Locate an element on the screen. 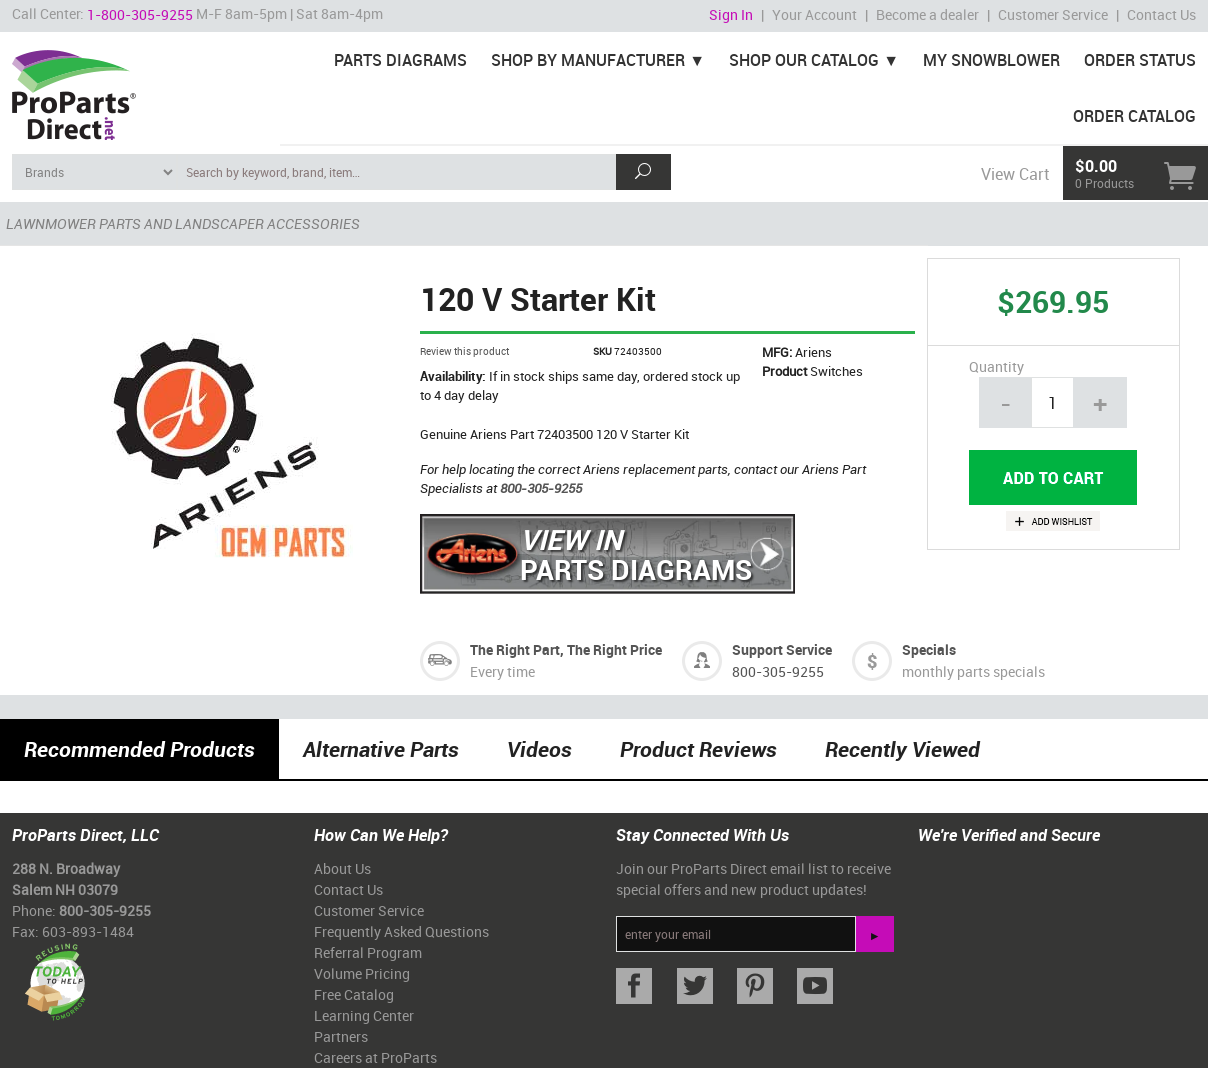  Volume Pricing is located at coordinates (362, 973).